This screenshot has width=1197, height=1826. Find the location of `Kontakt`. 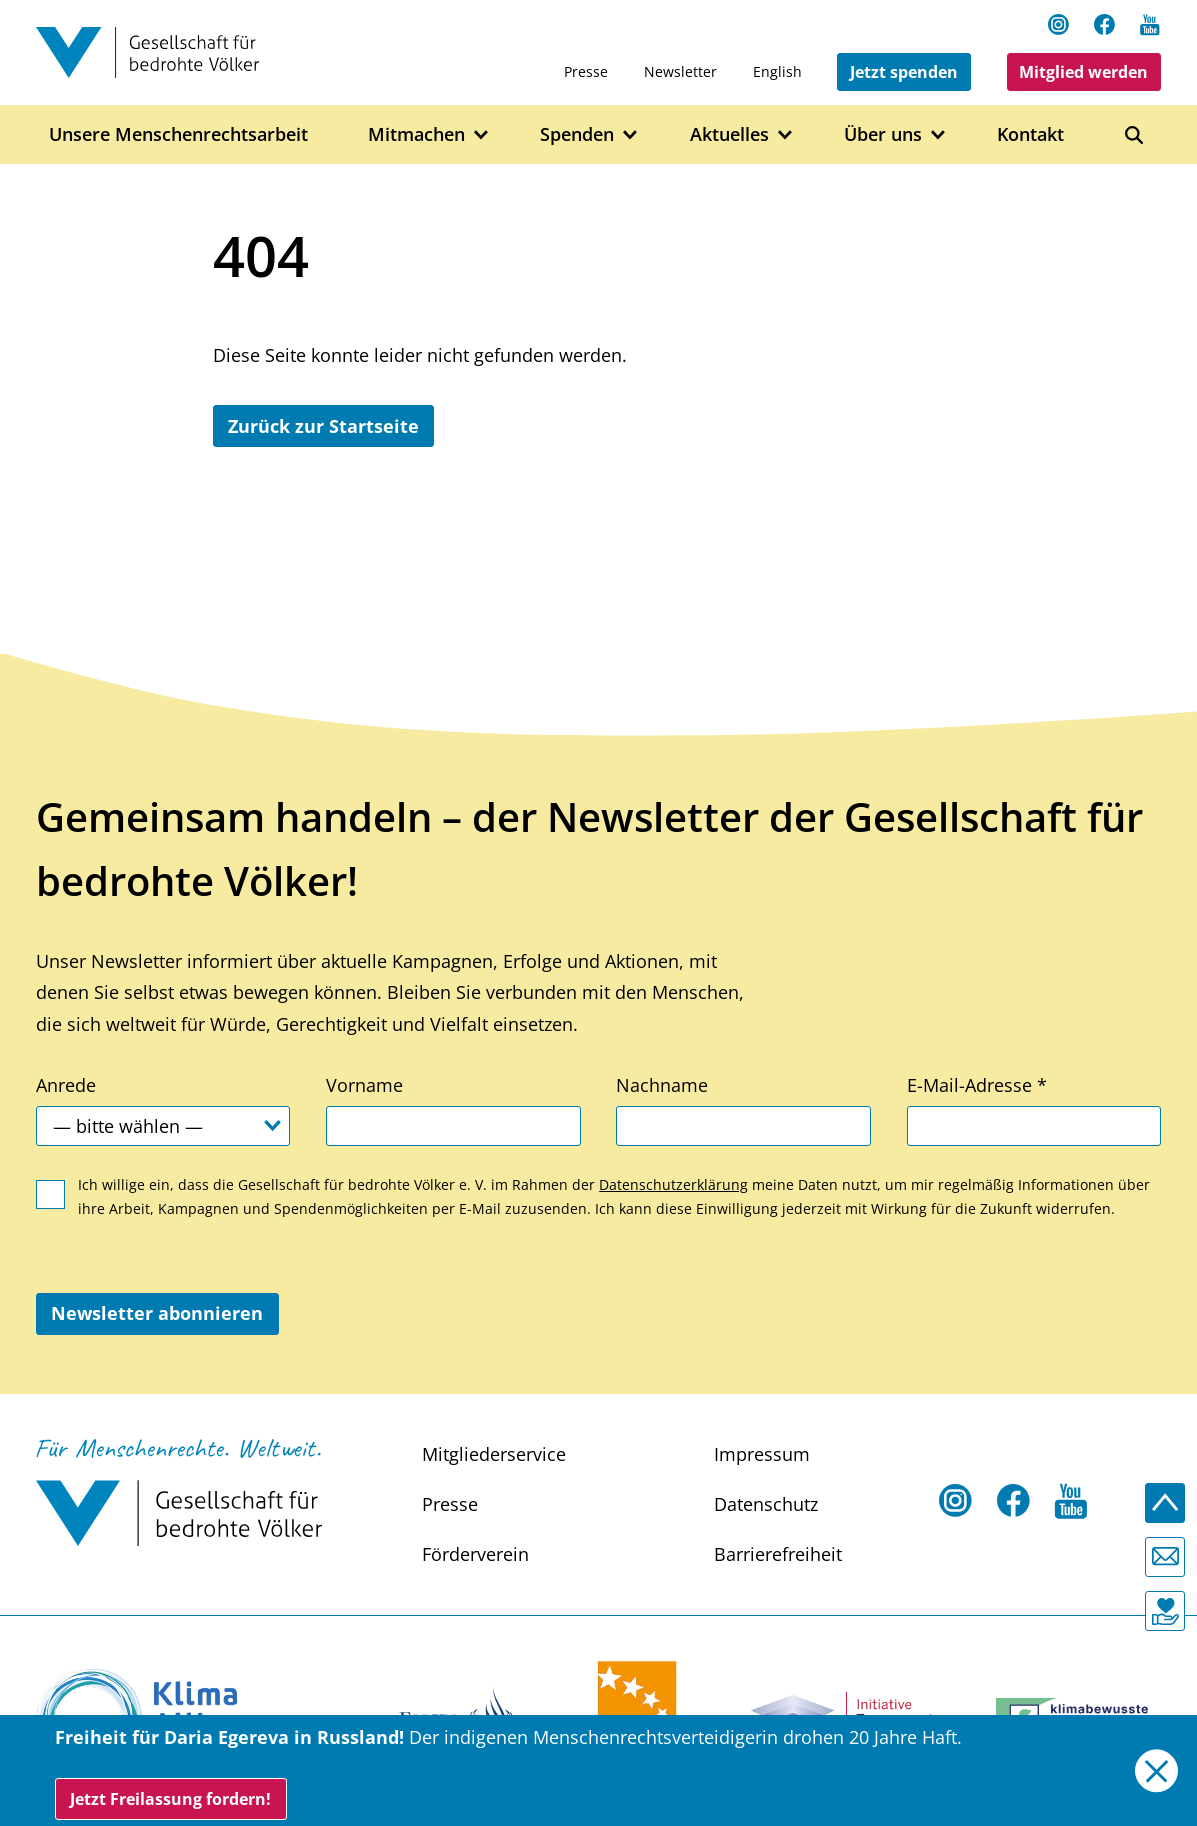

Kontakt is located at coordinates (1030, 134).